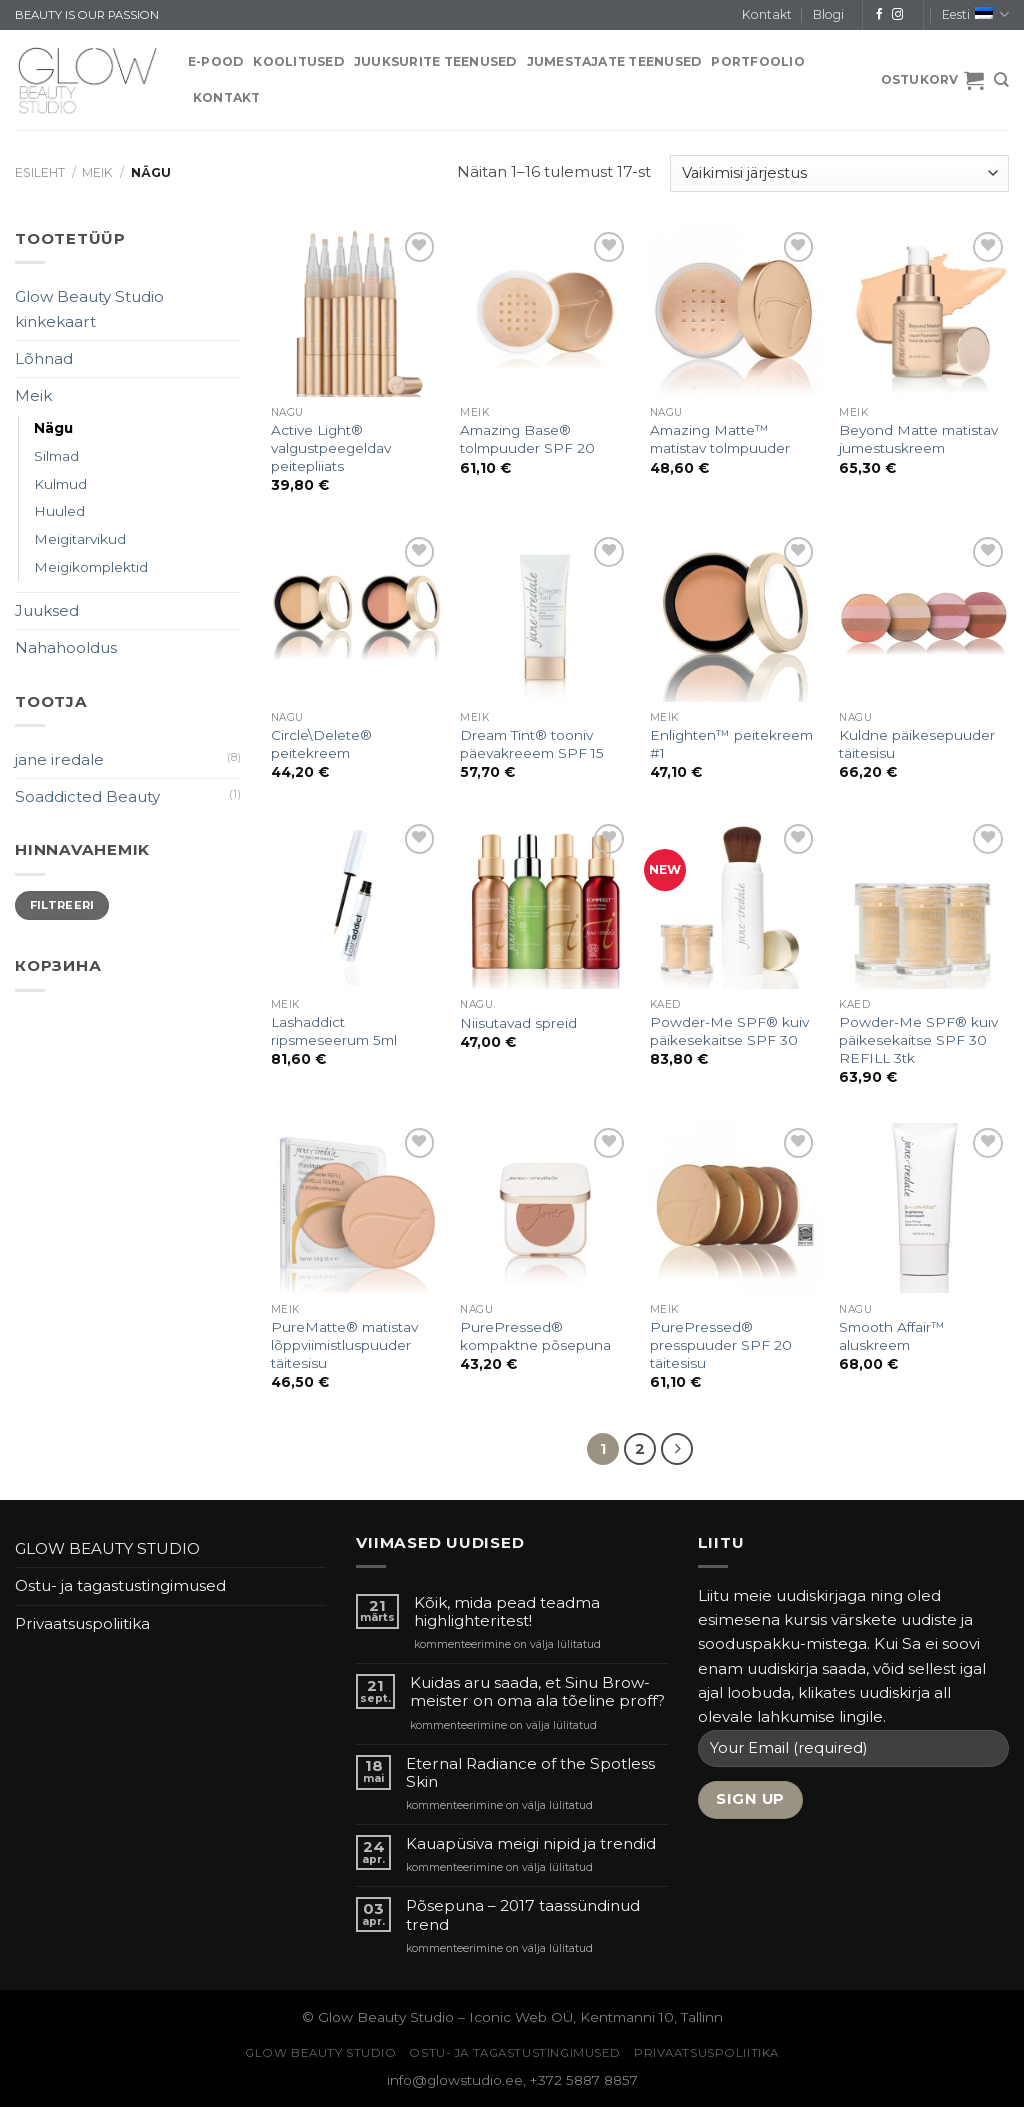  I want to click on Kõik, mida pead teadma highlighteritest!, so click(507, 1612).